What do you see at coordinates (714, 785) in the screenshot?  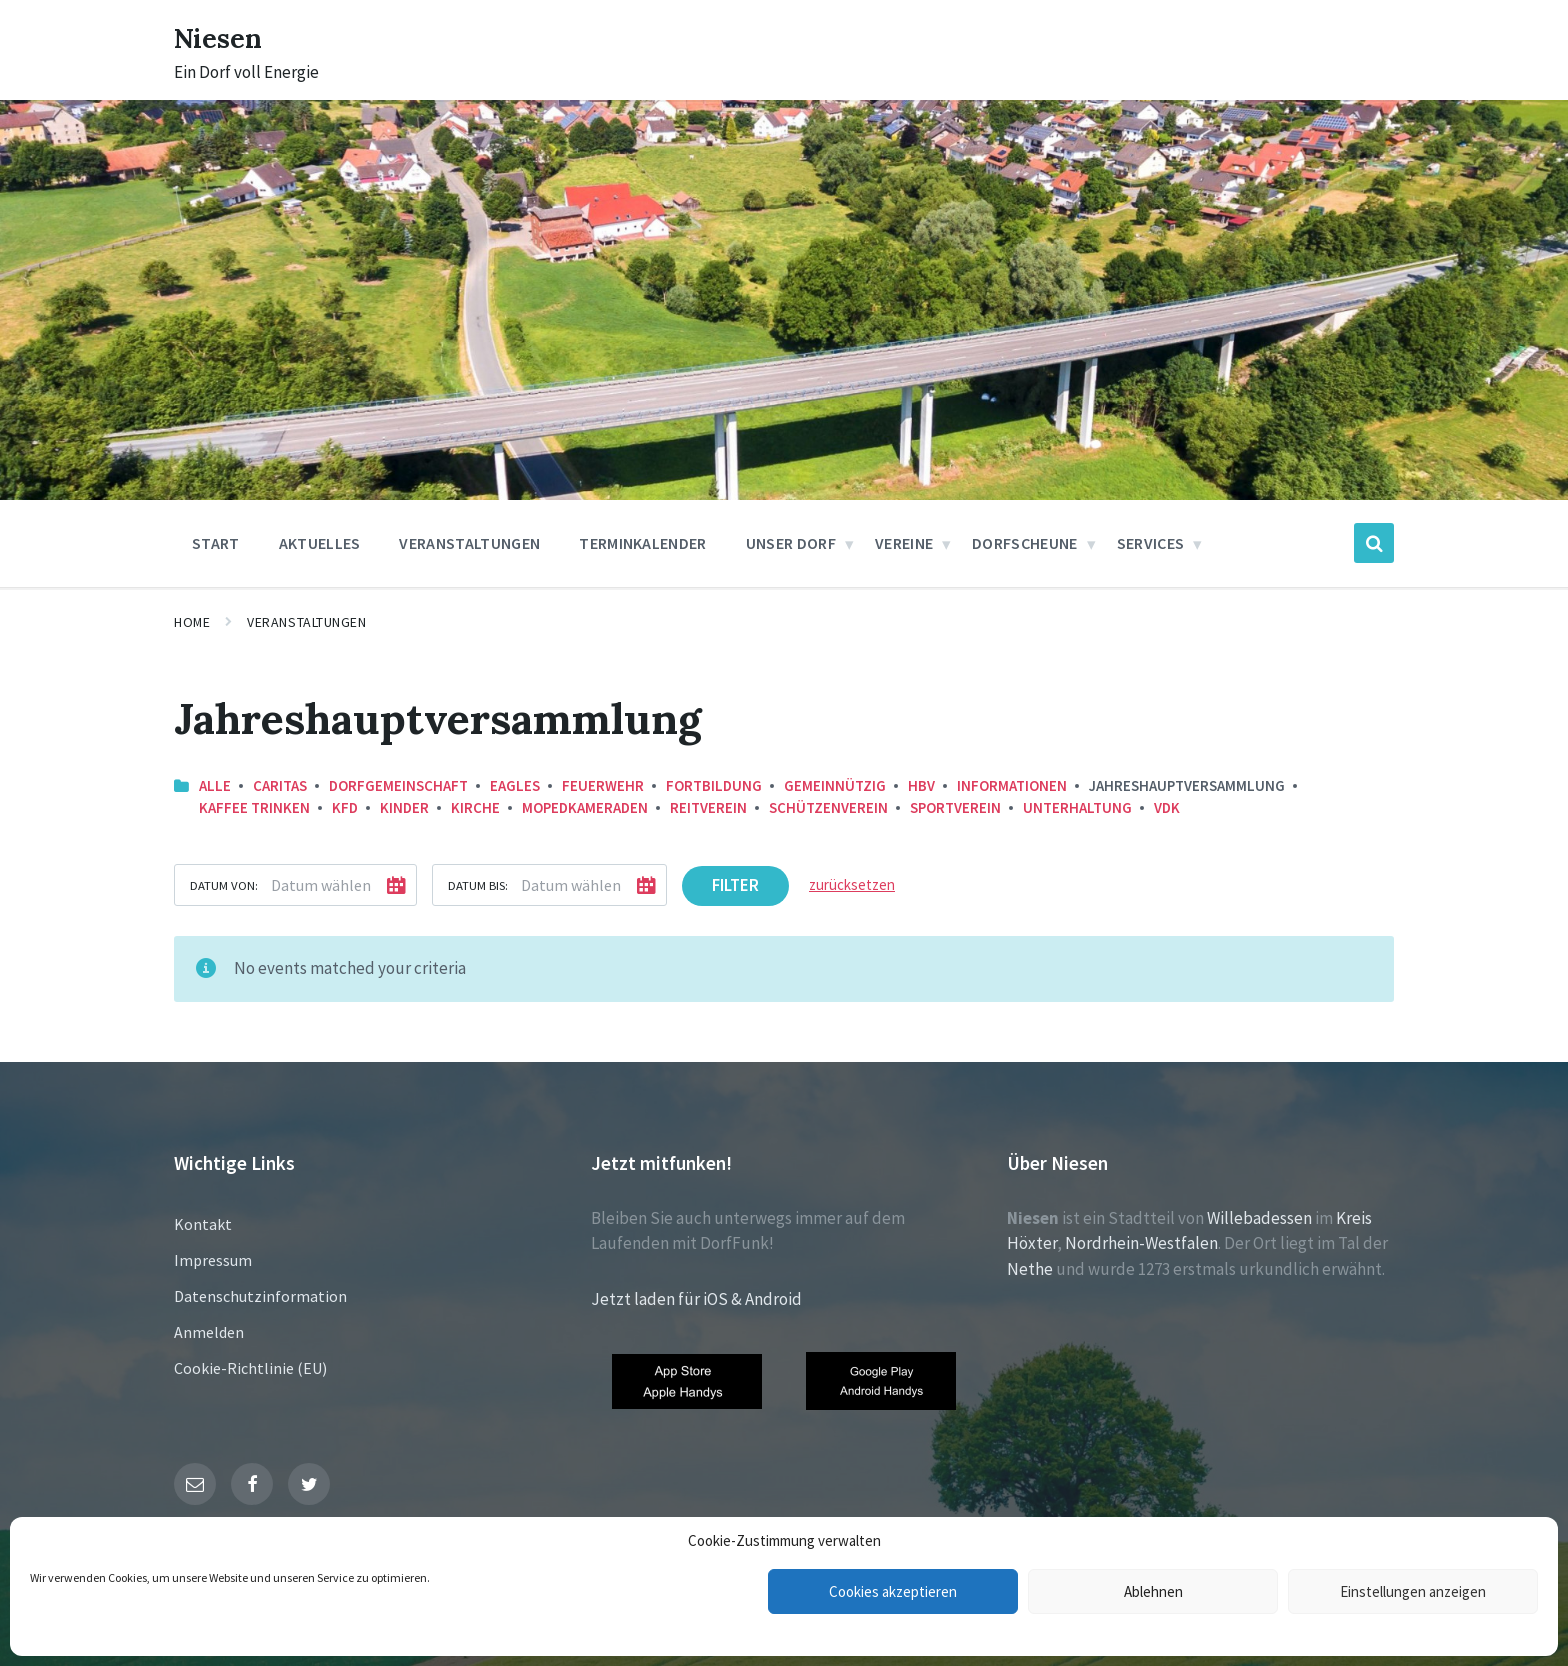 I see `Fortbildung` at bounding box center [714, 785].